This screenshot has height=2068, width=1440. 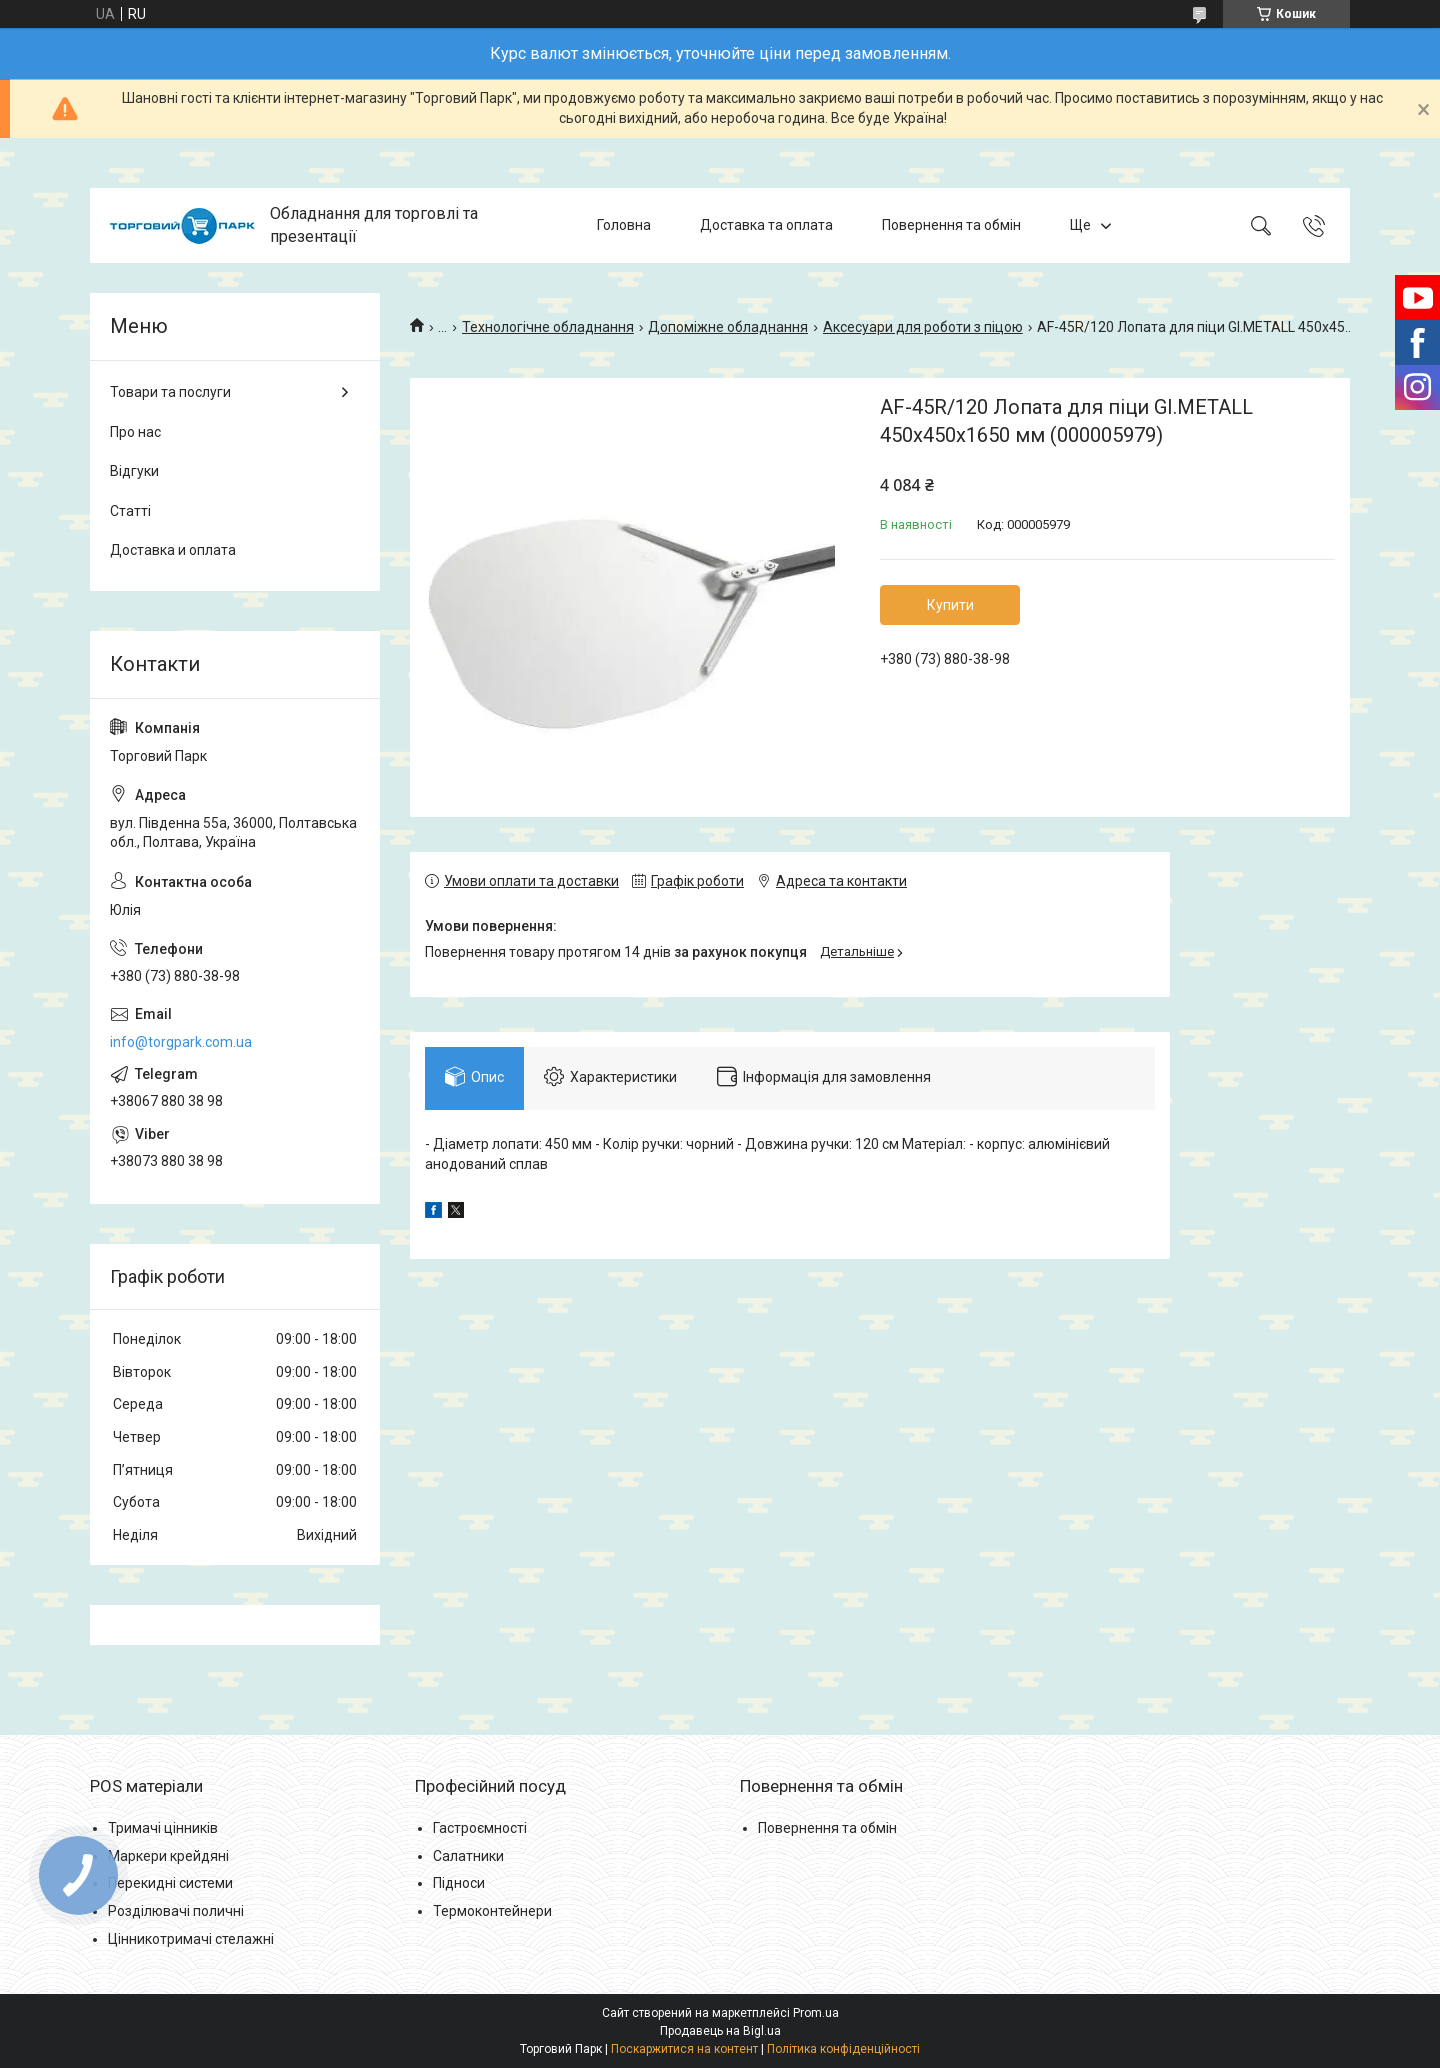 What do you see at coordinates (170, 392) in the screenshot?
I see `Товари та послуги` at bounding box center [170, 392].